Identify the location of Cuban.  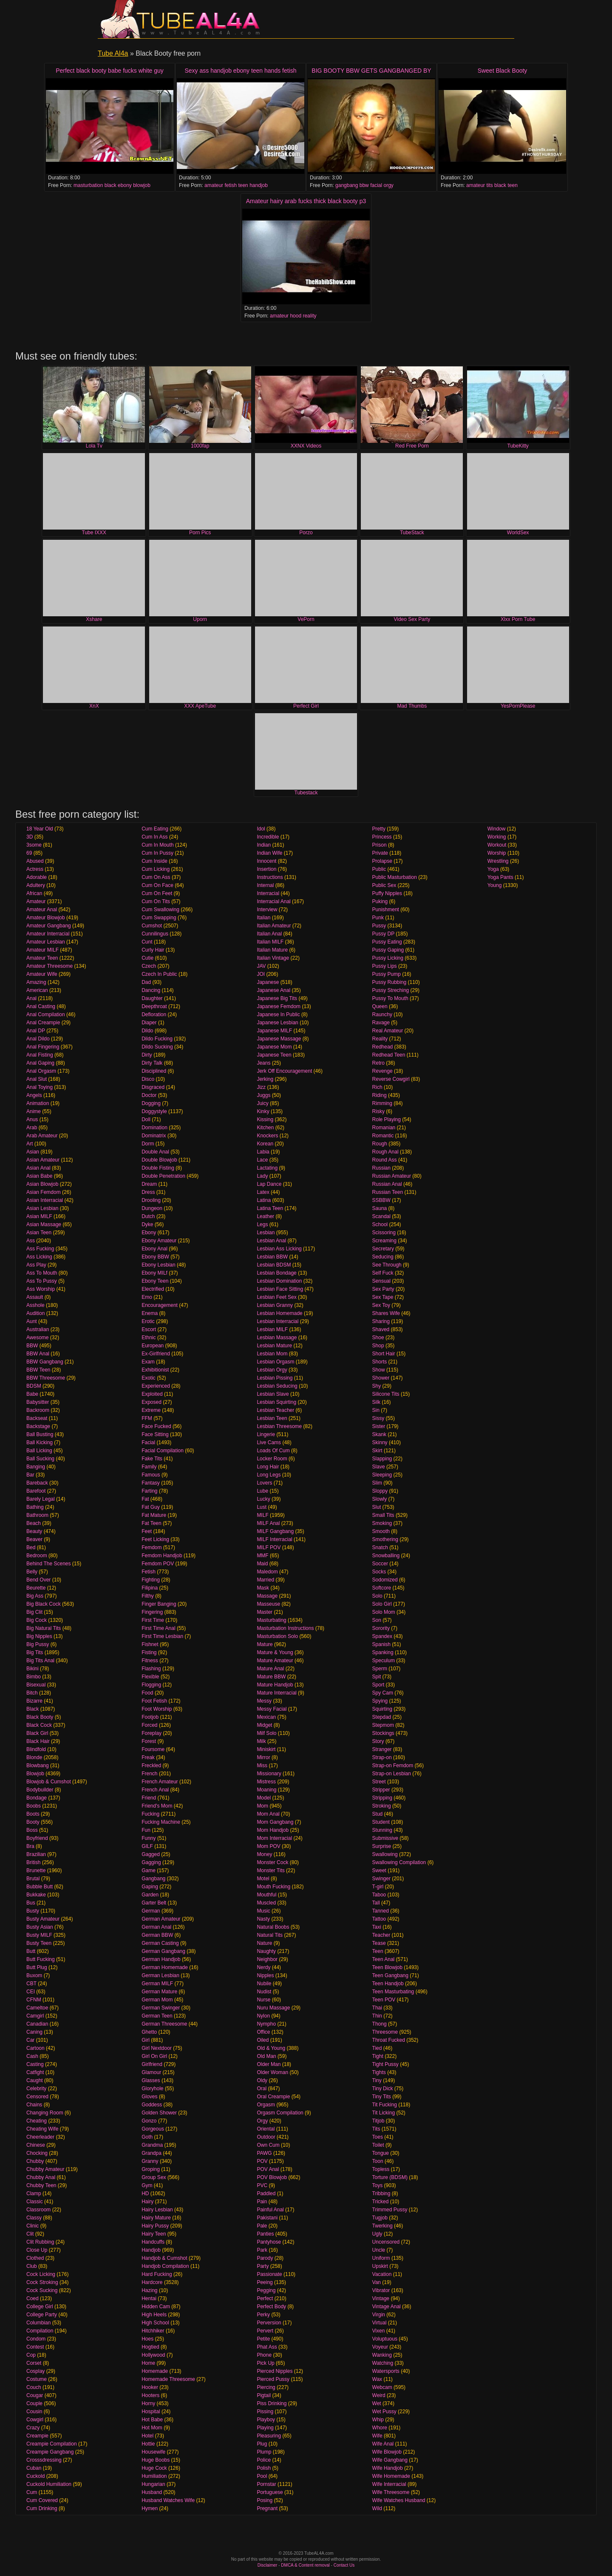
(33, 2468).